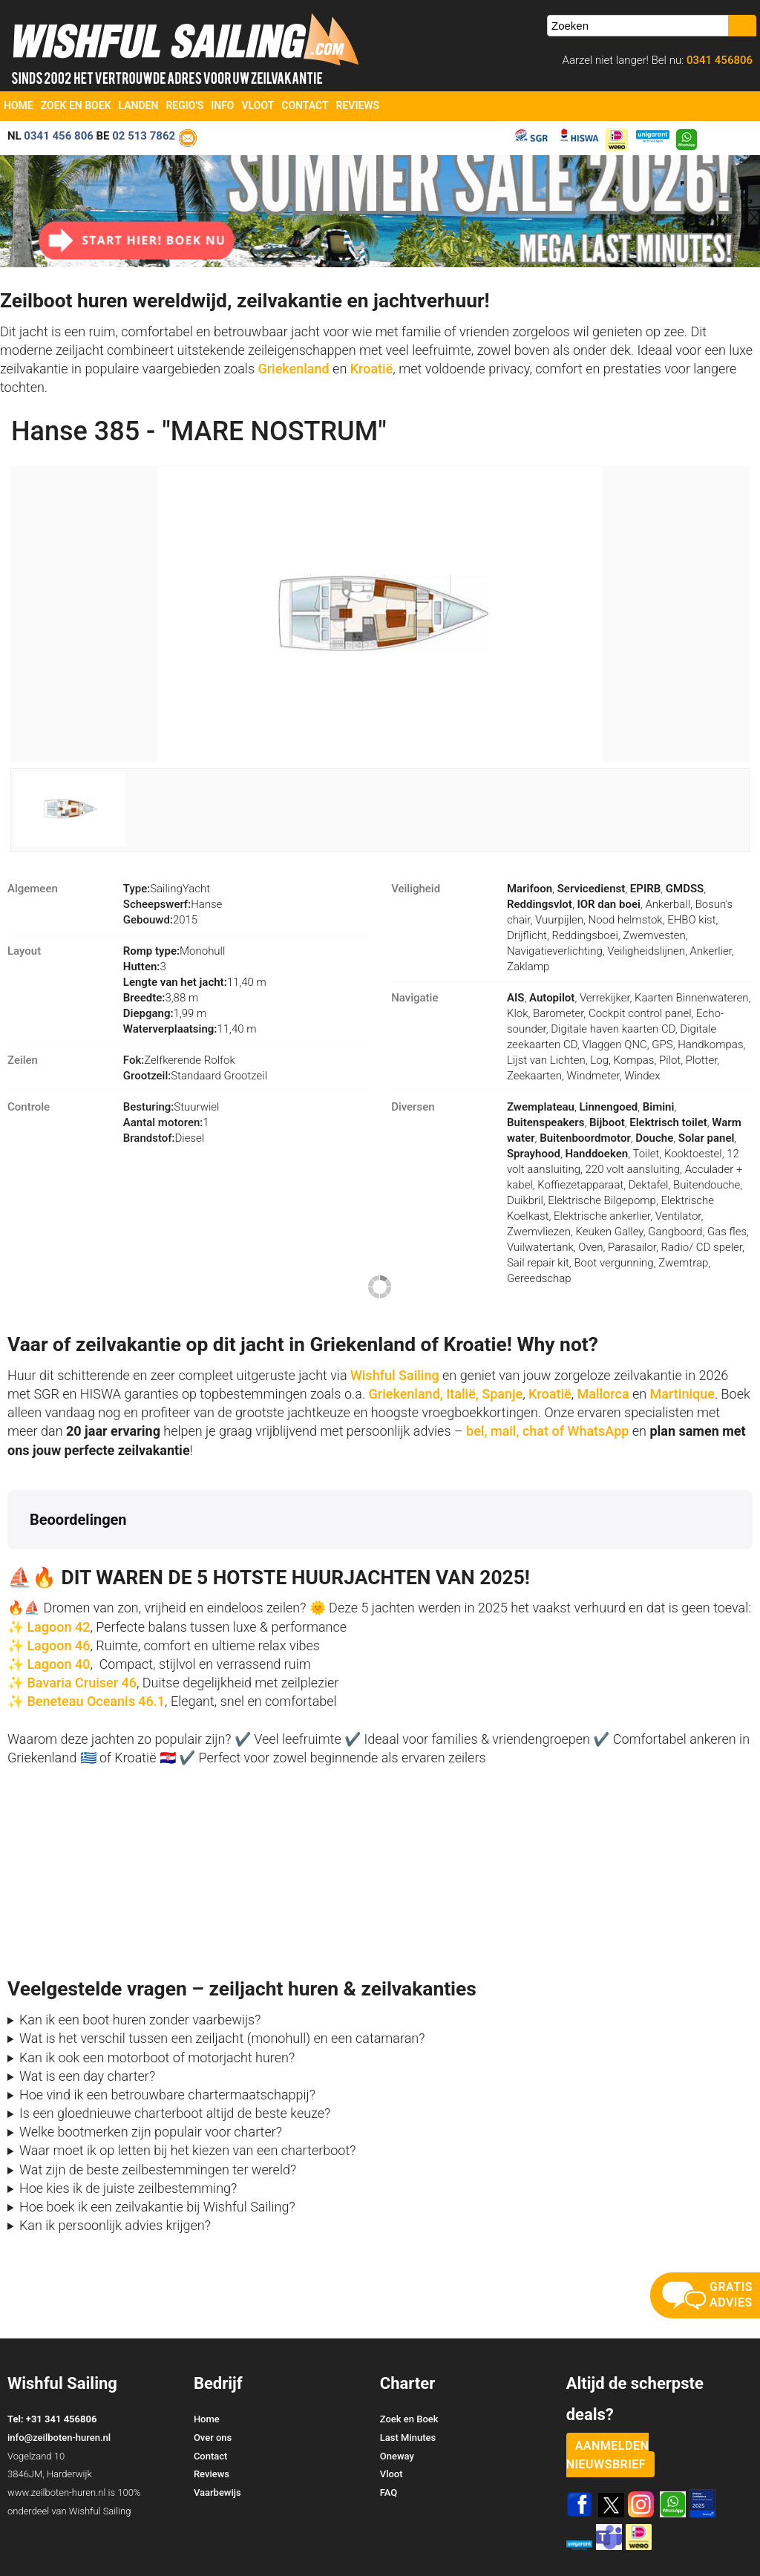 The image size is (760, 2576). Describe the element at coordinates (194, 982) in the screenshot. I see `11,40 m` at that location.